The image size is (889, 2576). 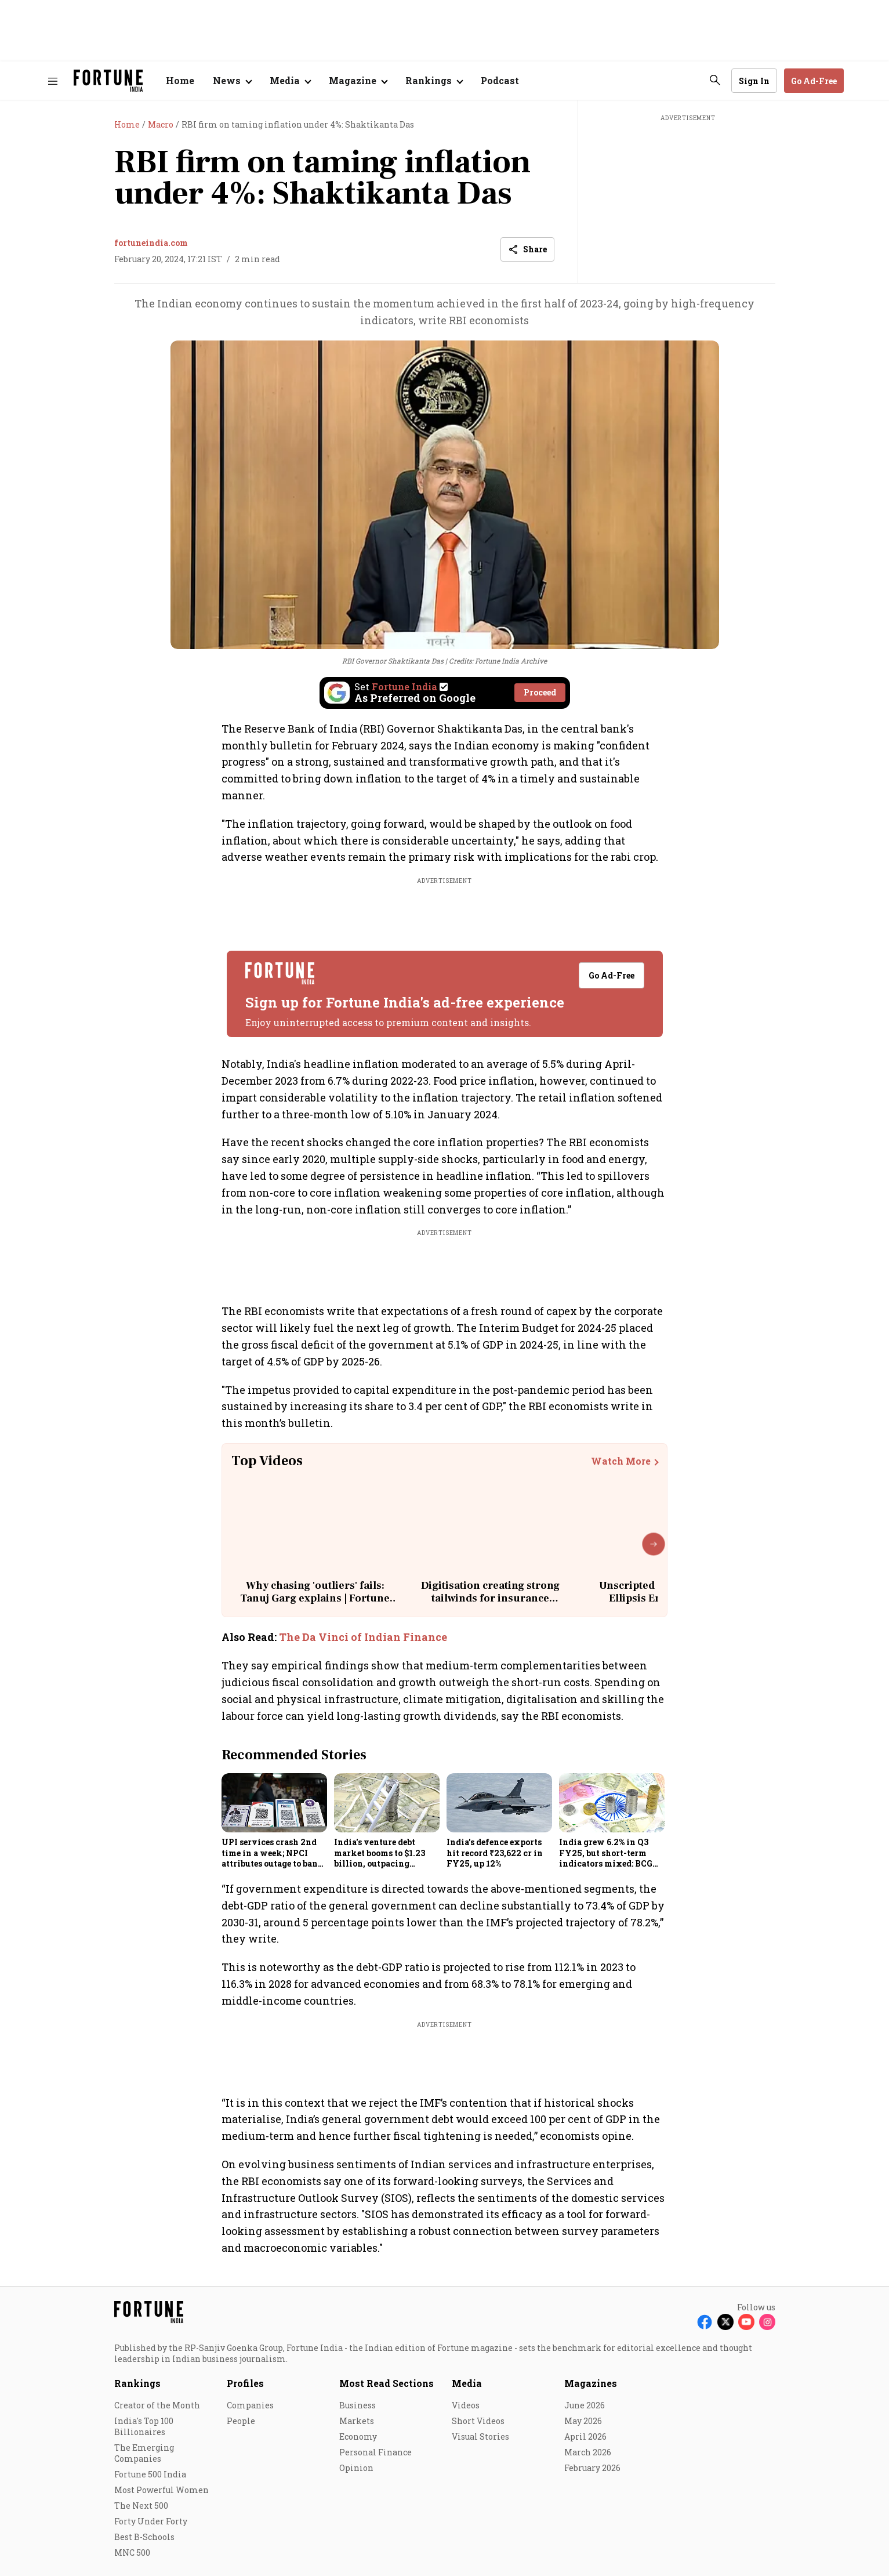 What do you see at coordinates (540, 692) in the screenshot?
I see `Proceed [Set Fortune India as source]` at bounding box center [540, 692].